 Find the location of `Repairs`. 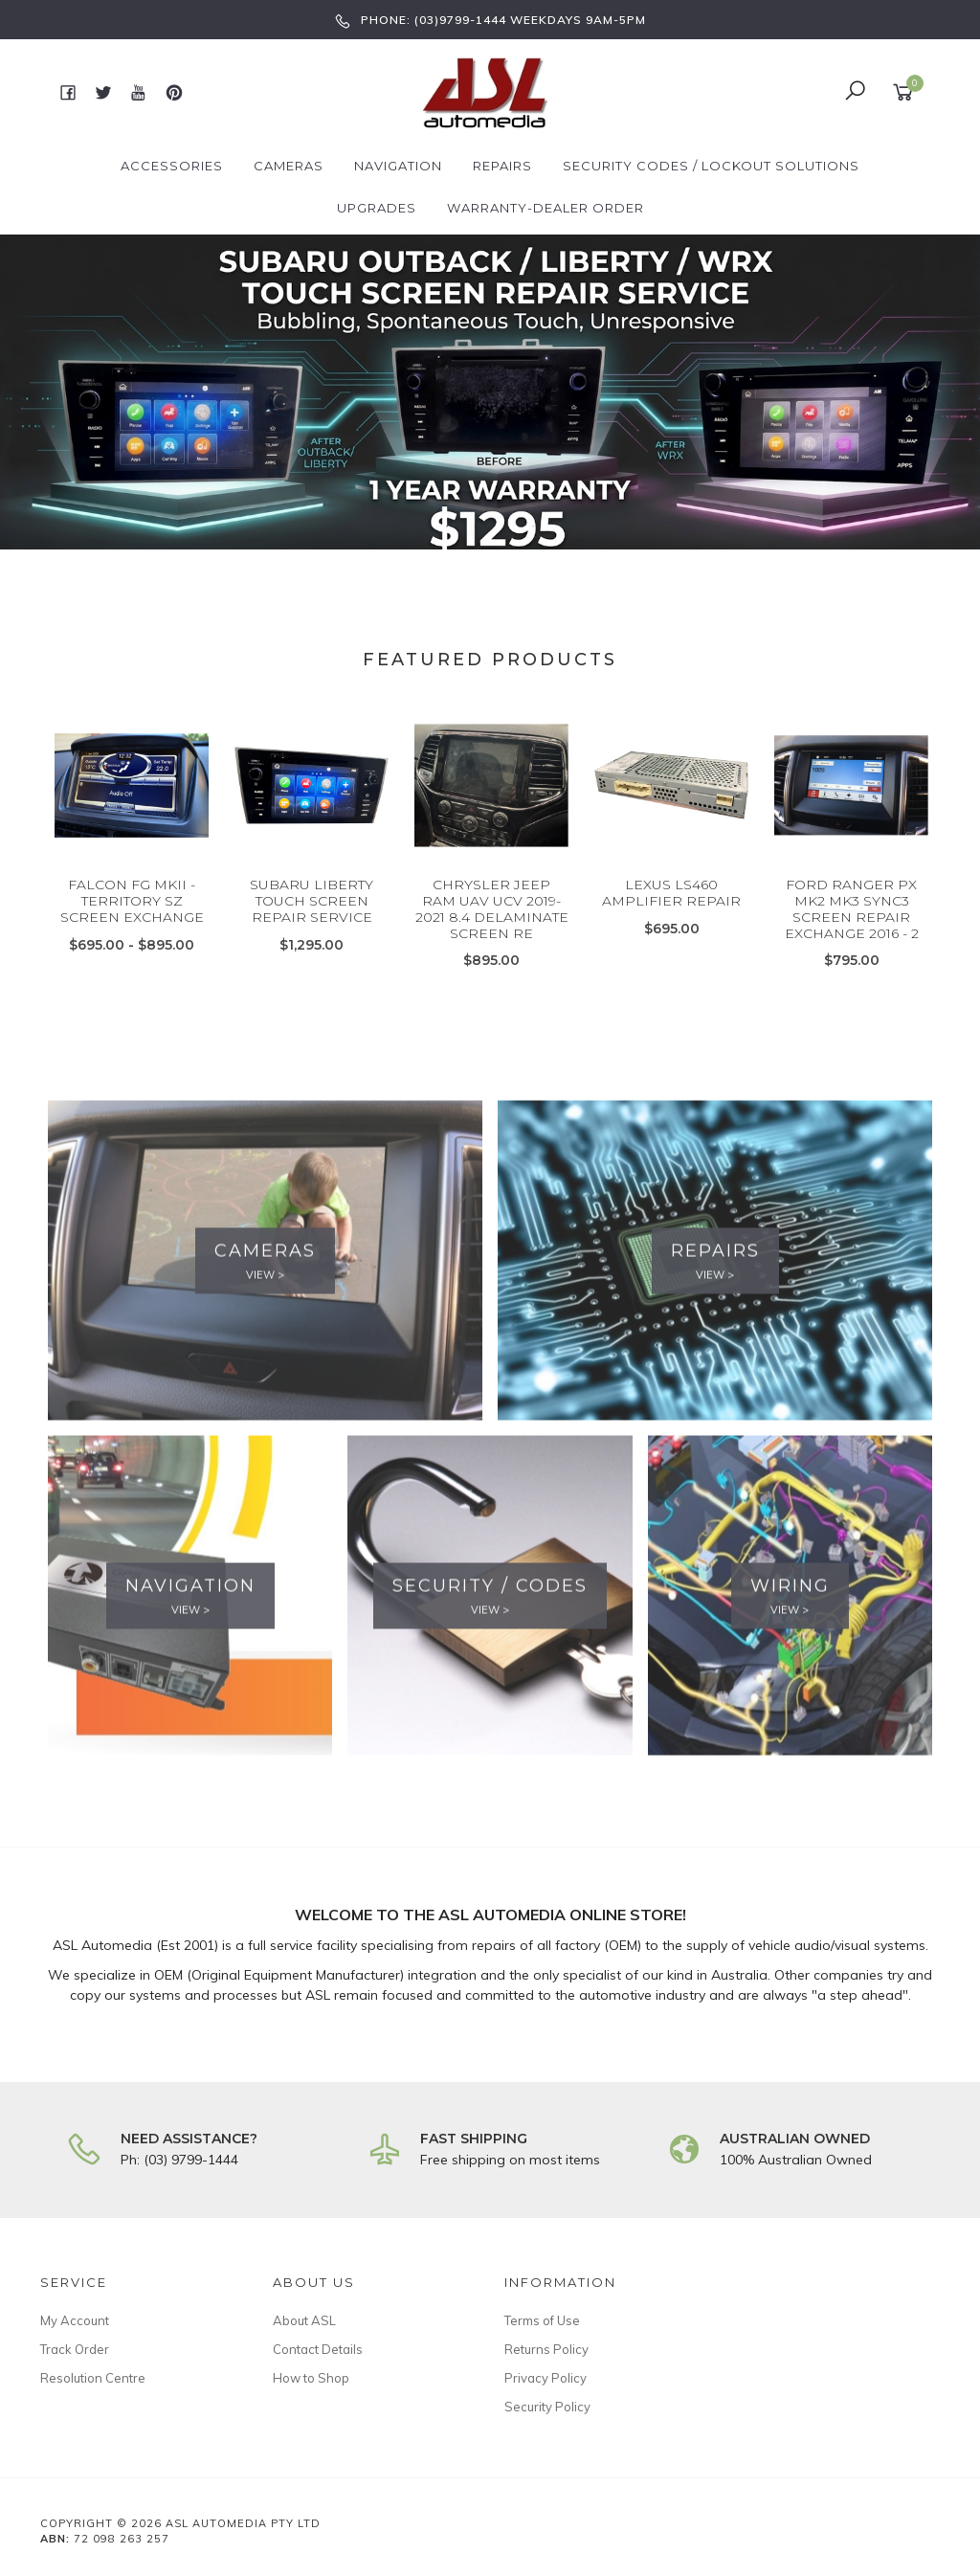

Repairs is located at coordinates (502, 165).